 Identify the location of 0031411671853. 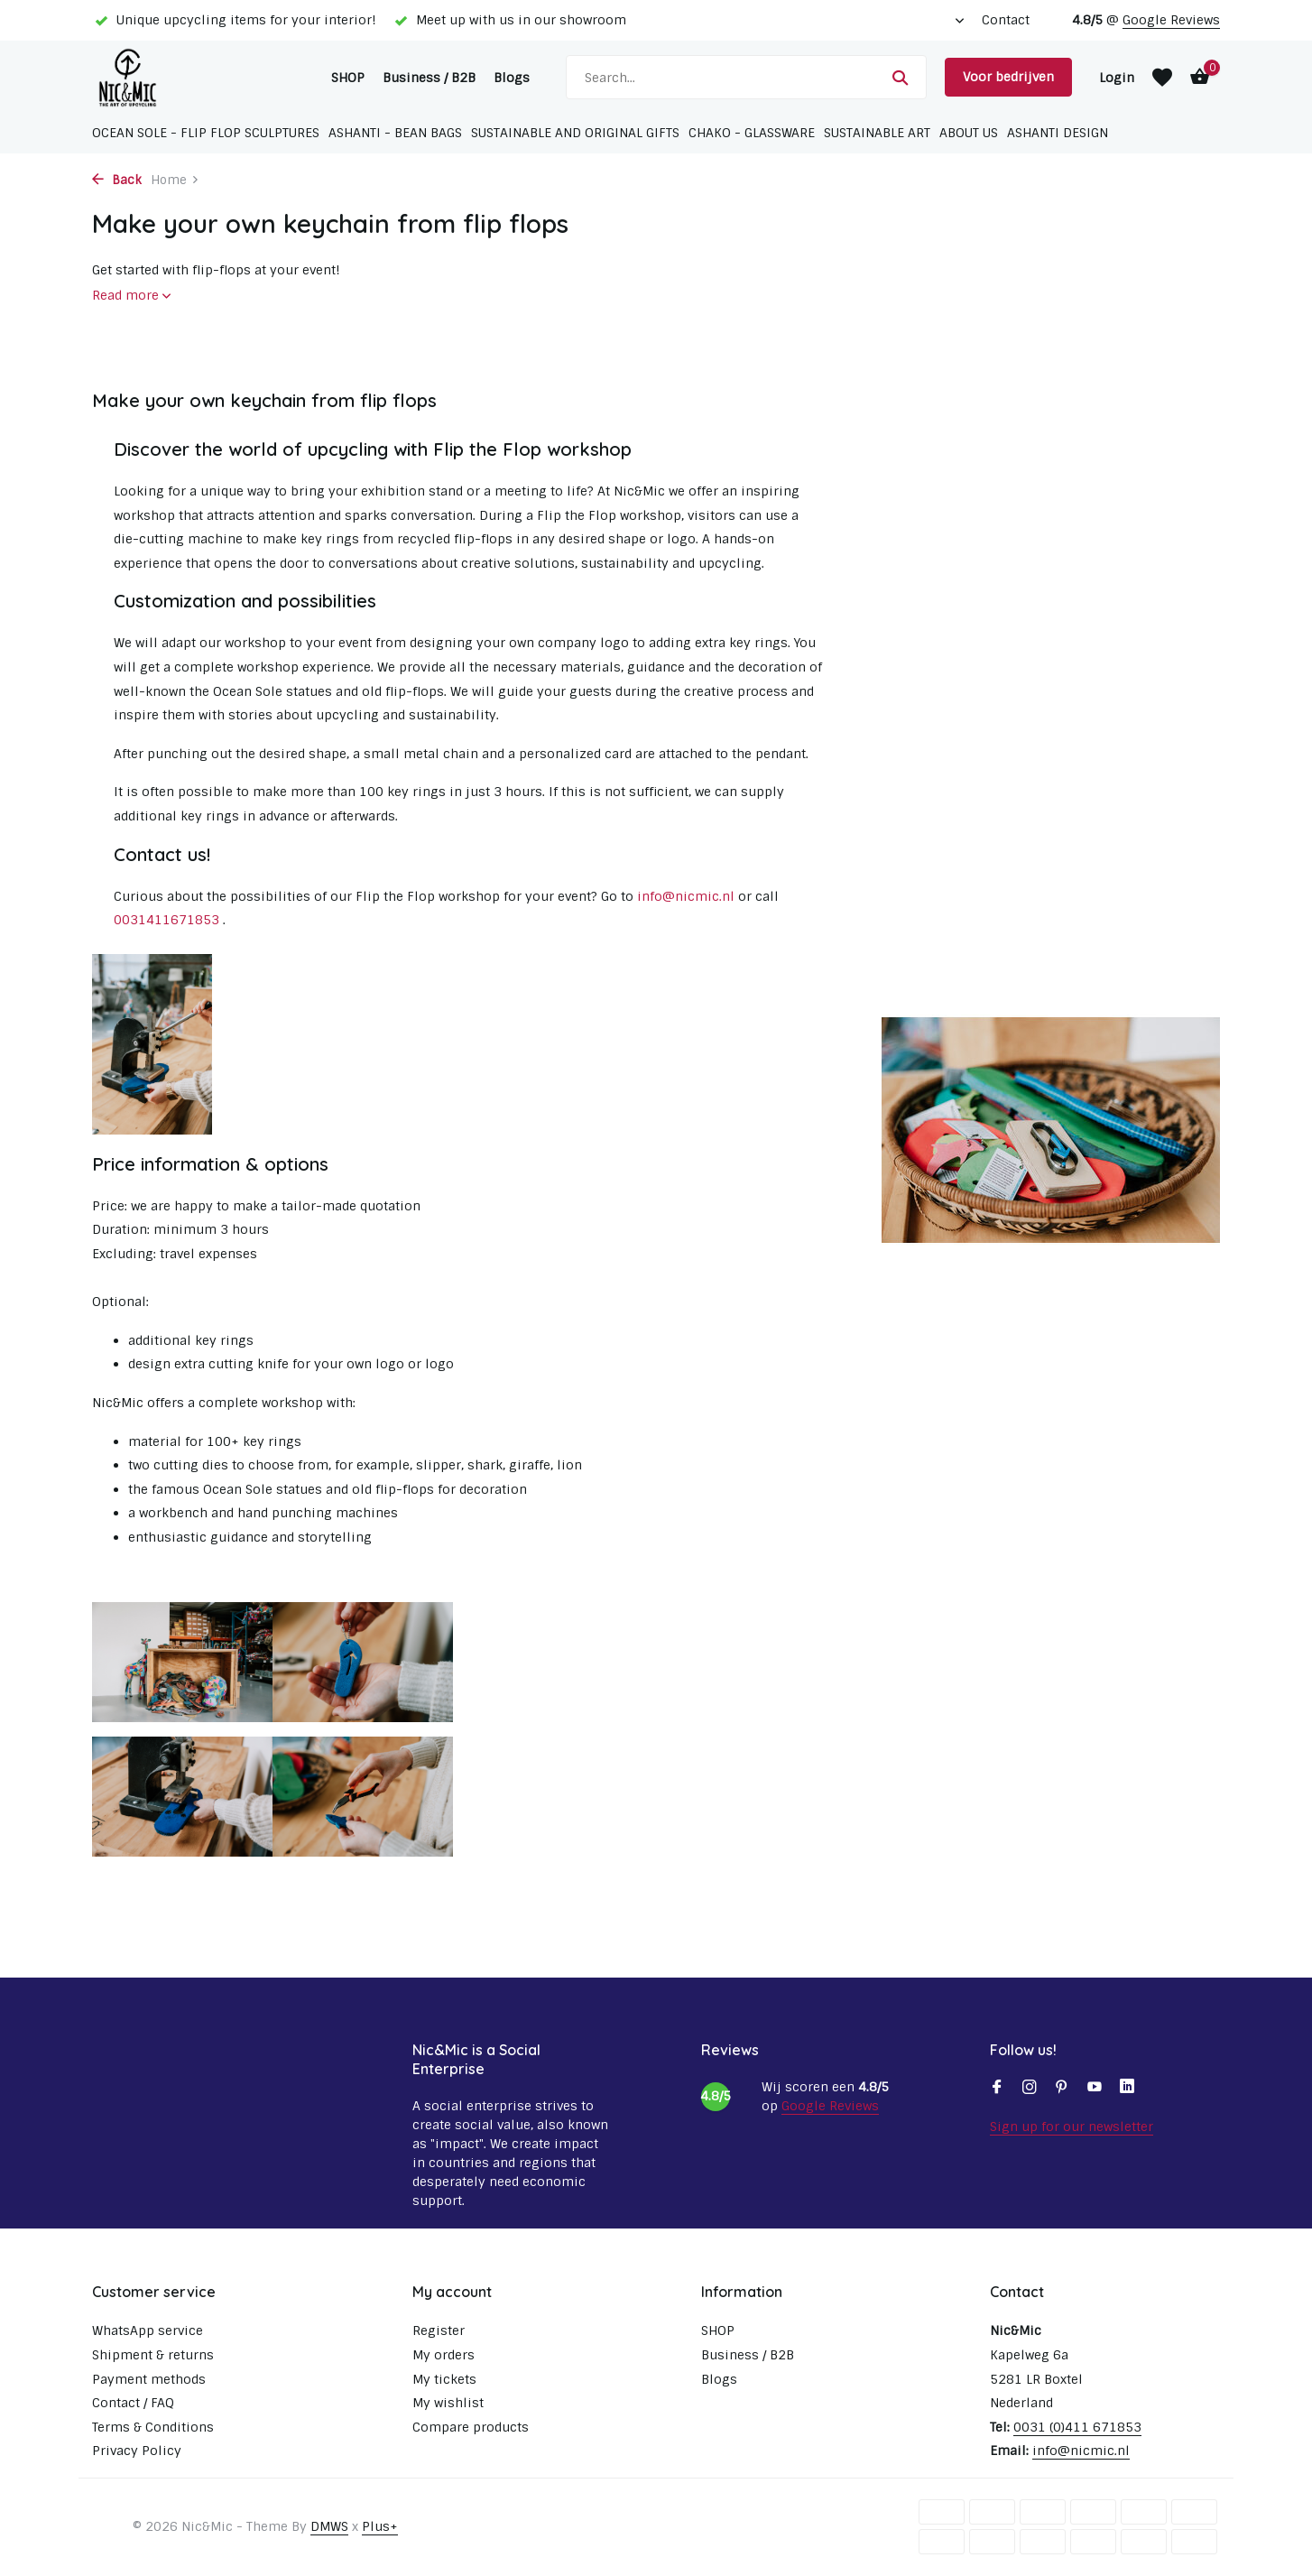
(166, 920).